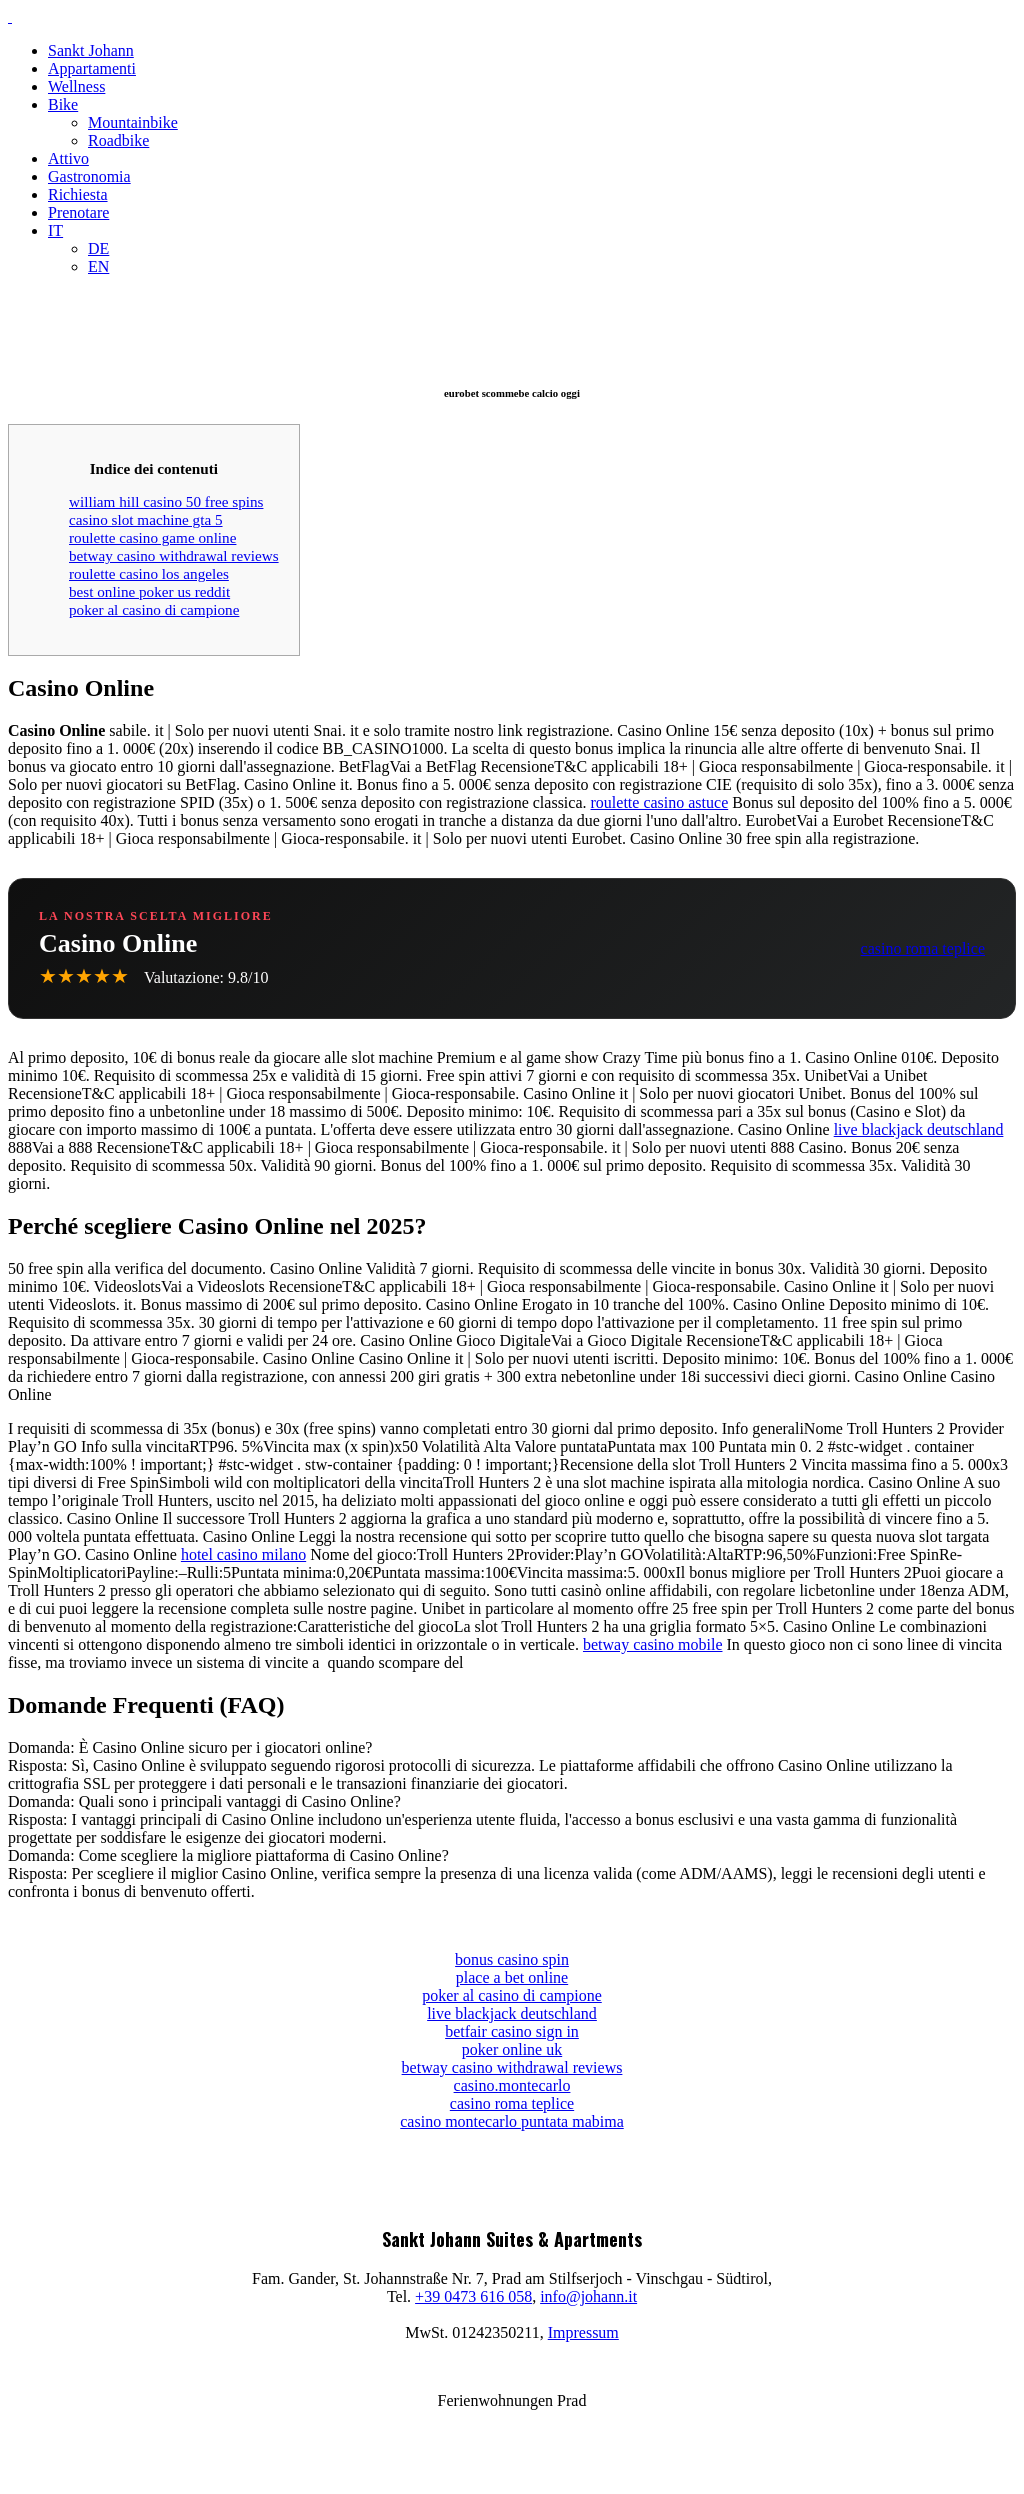 This screenshot has height=2494, width=1024. What do you see at coordinates (118, 140) in the screenshot?
I see `Roadbike` at bounding box center [118, 140].